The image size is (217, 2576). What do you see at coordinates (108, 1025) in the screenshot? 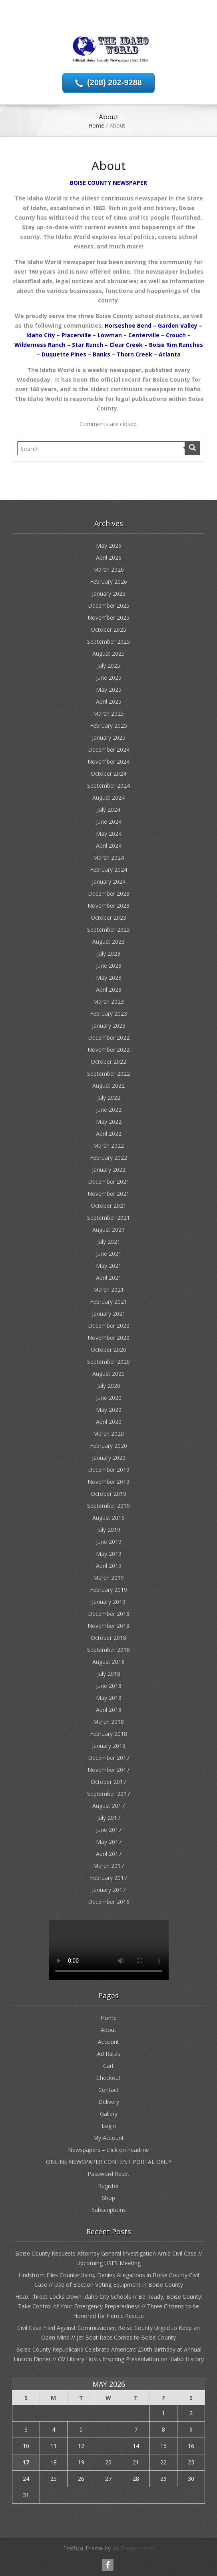
I see `January 2023` at bounding box center [108, 1025].